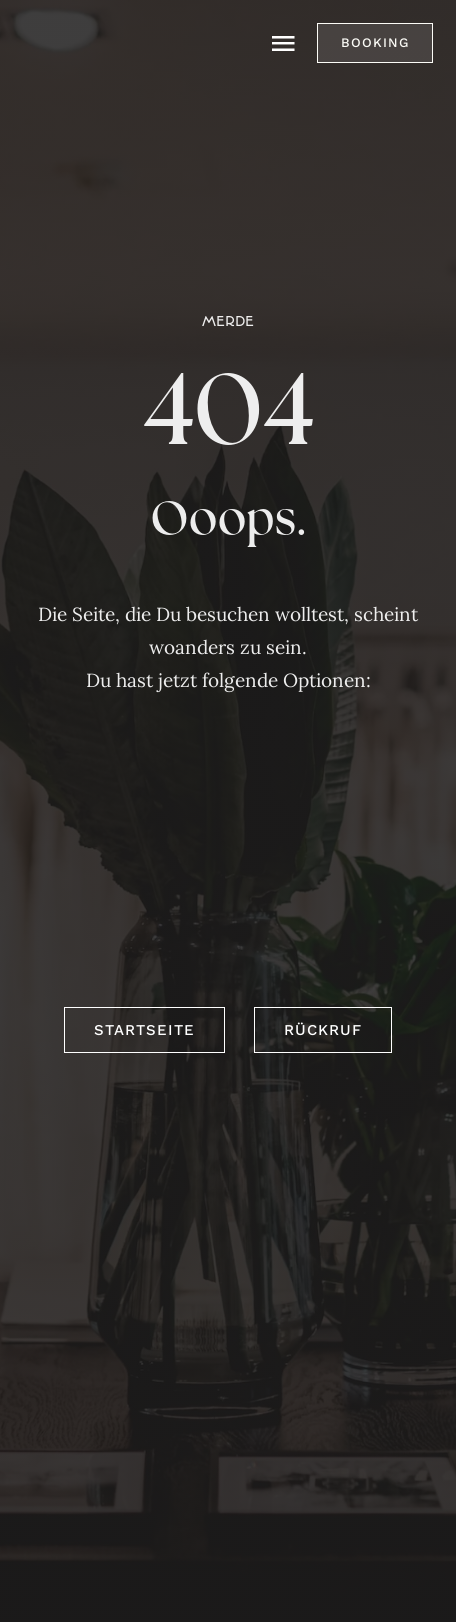 The height and width of the screenshot is (1622, 456). What do you see at coordinates (375, 43) in the screenshot?
I see `[button]` at bounding box center [375, 43].